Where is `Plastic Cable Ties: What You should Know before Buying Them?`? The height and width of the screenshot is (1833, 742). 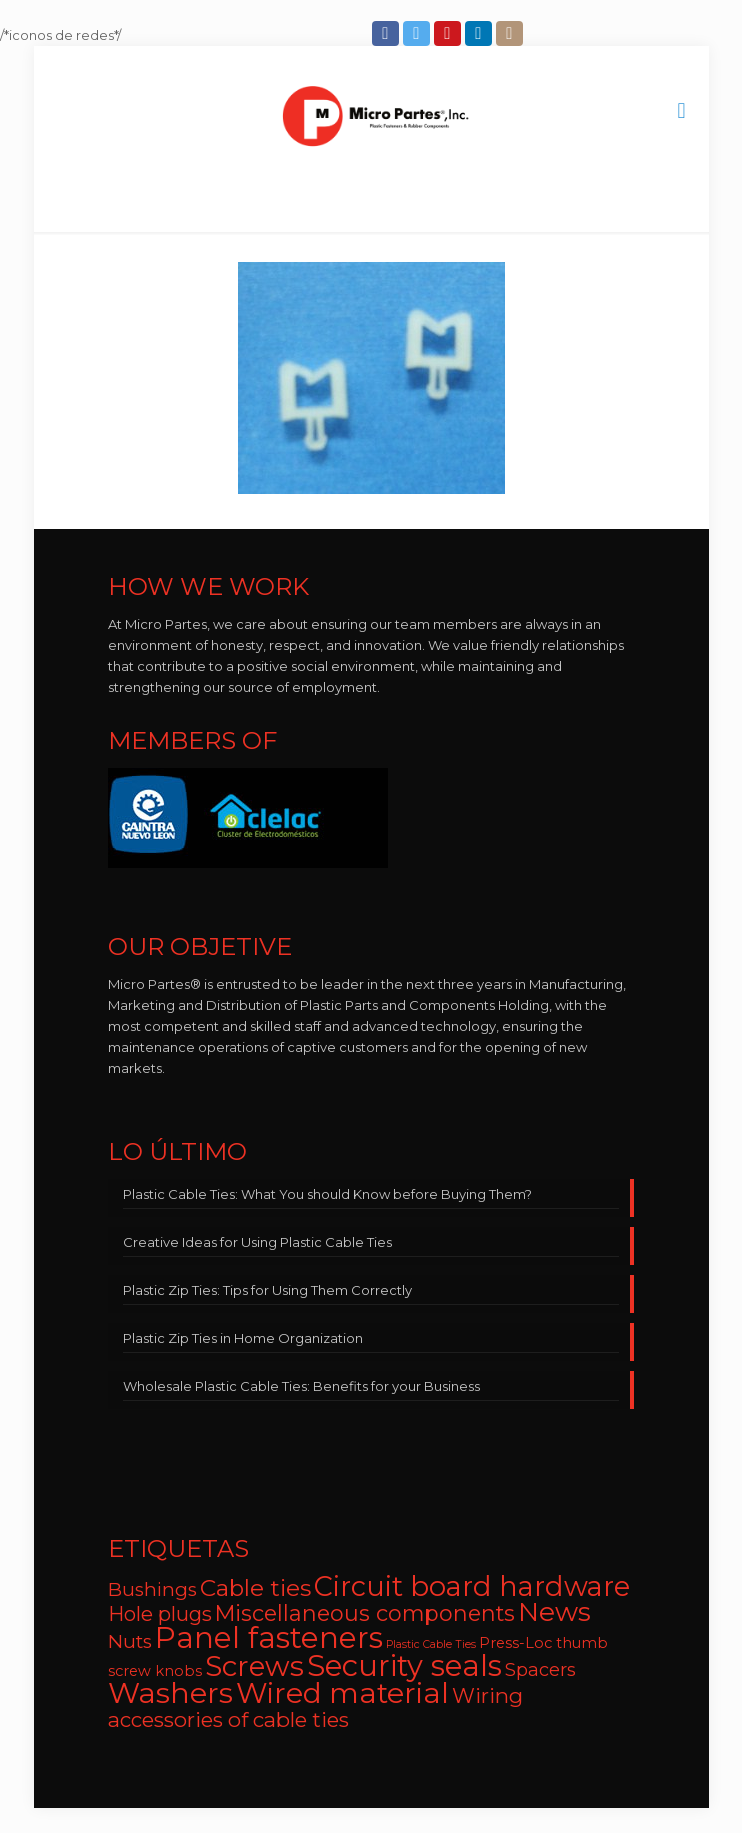 Plastic Cable Ties: What You should Know before Buying Them? is located at coordinates (327, 1194).